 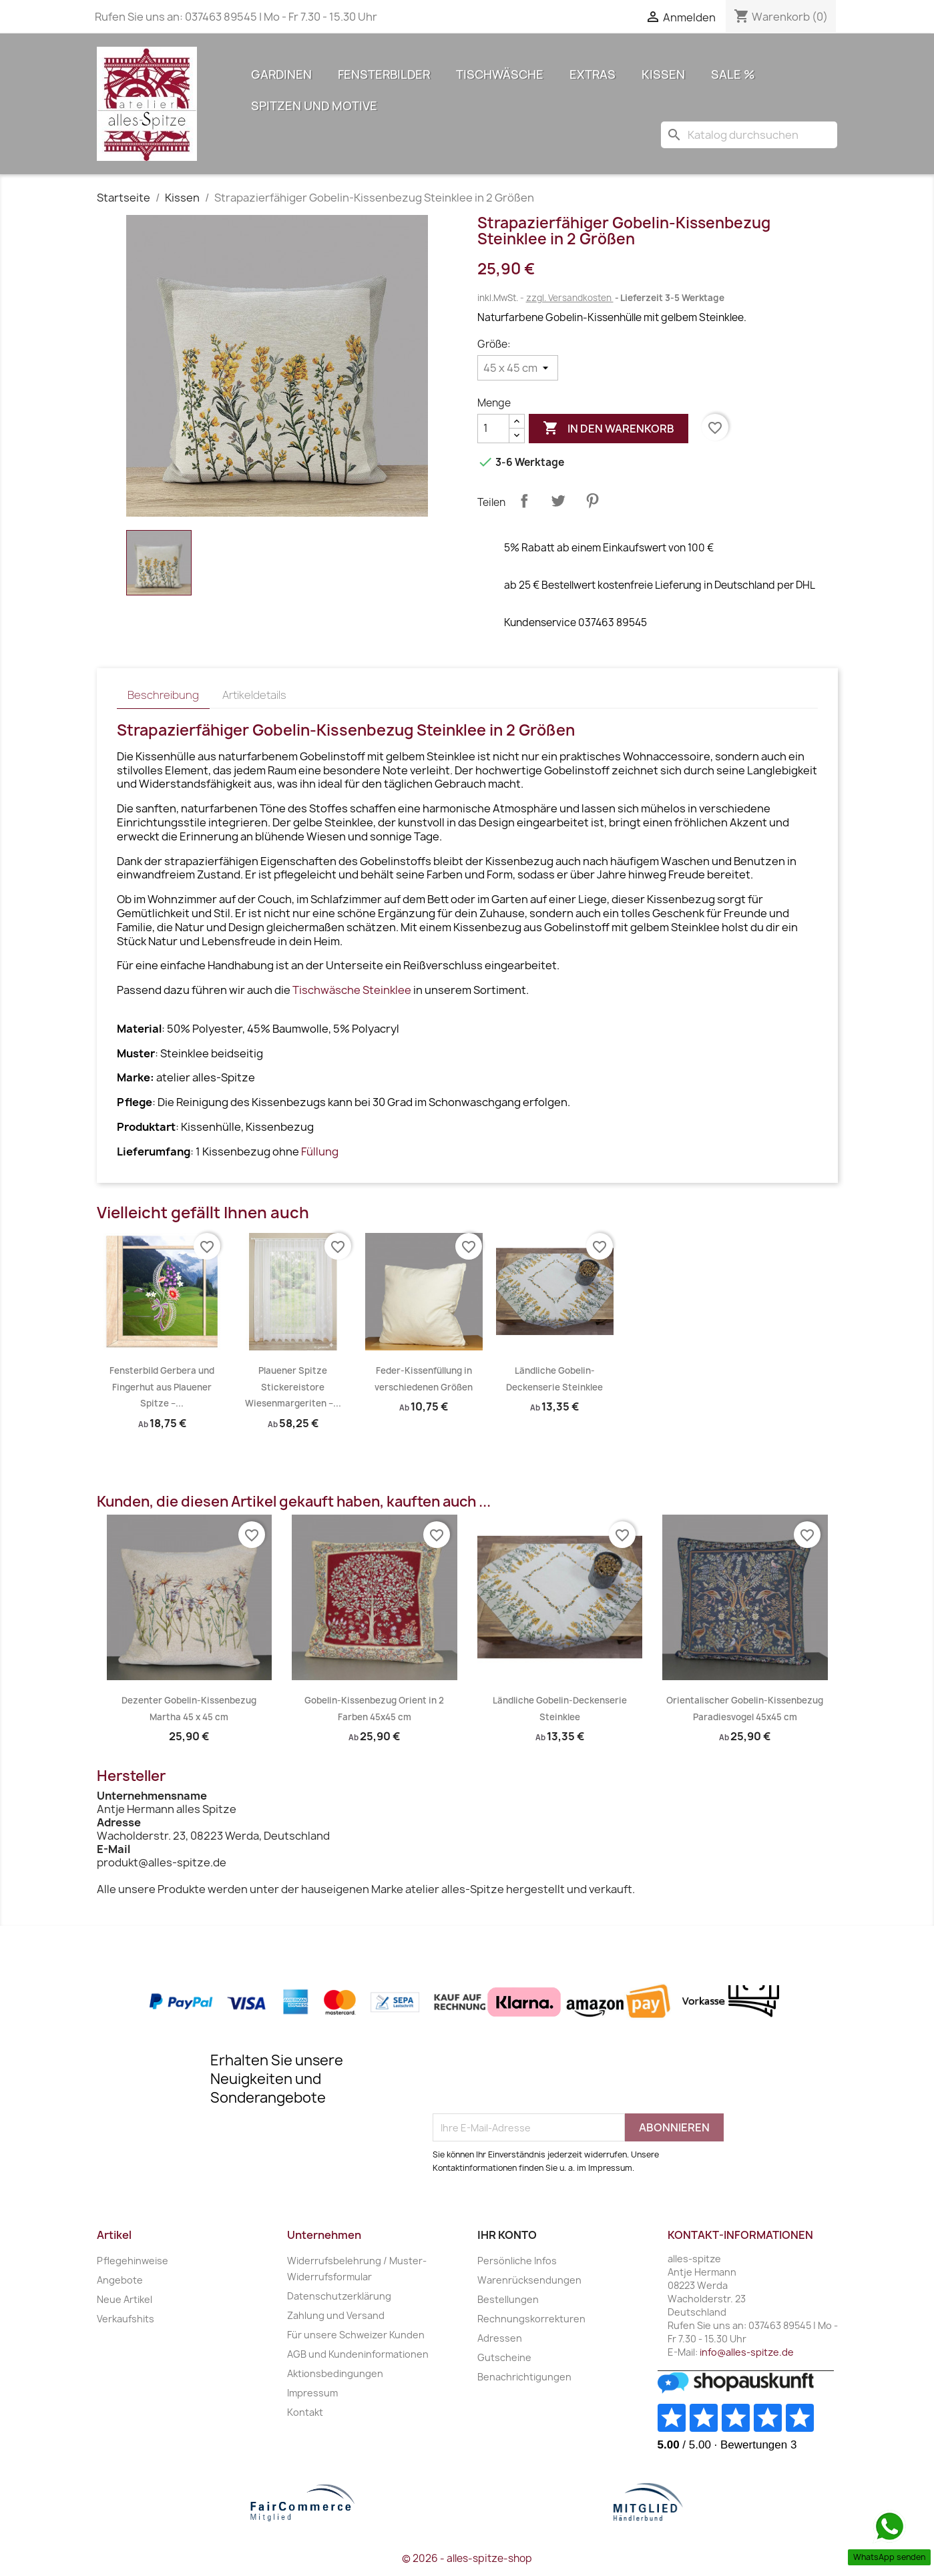 What do you see at coordinates (120, 2280) in the screenshot?
I see `Angebote` at bounding box center [120, 2280].